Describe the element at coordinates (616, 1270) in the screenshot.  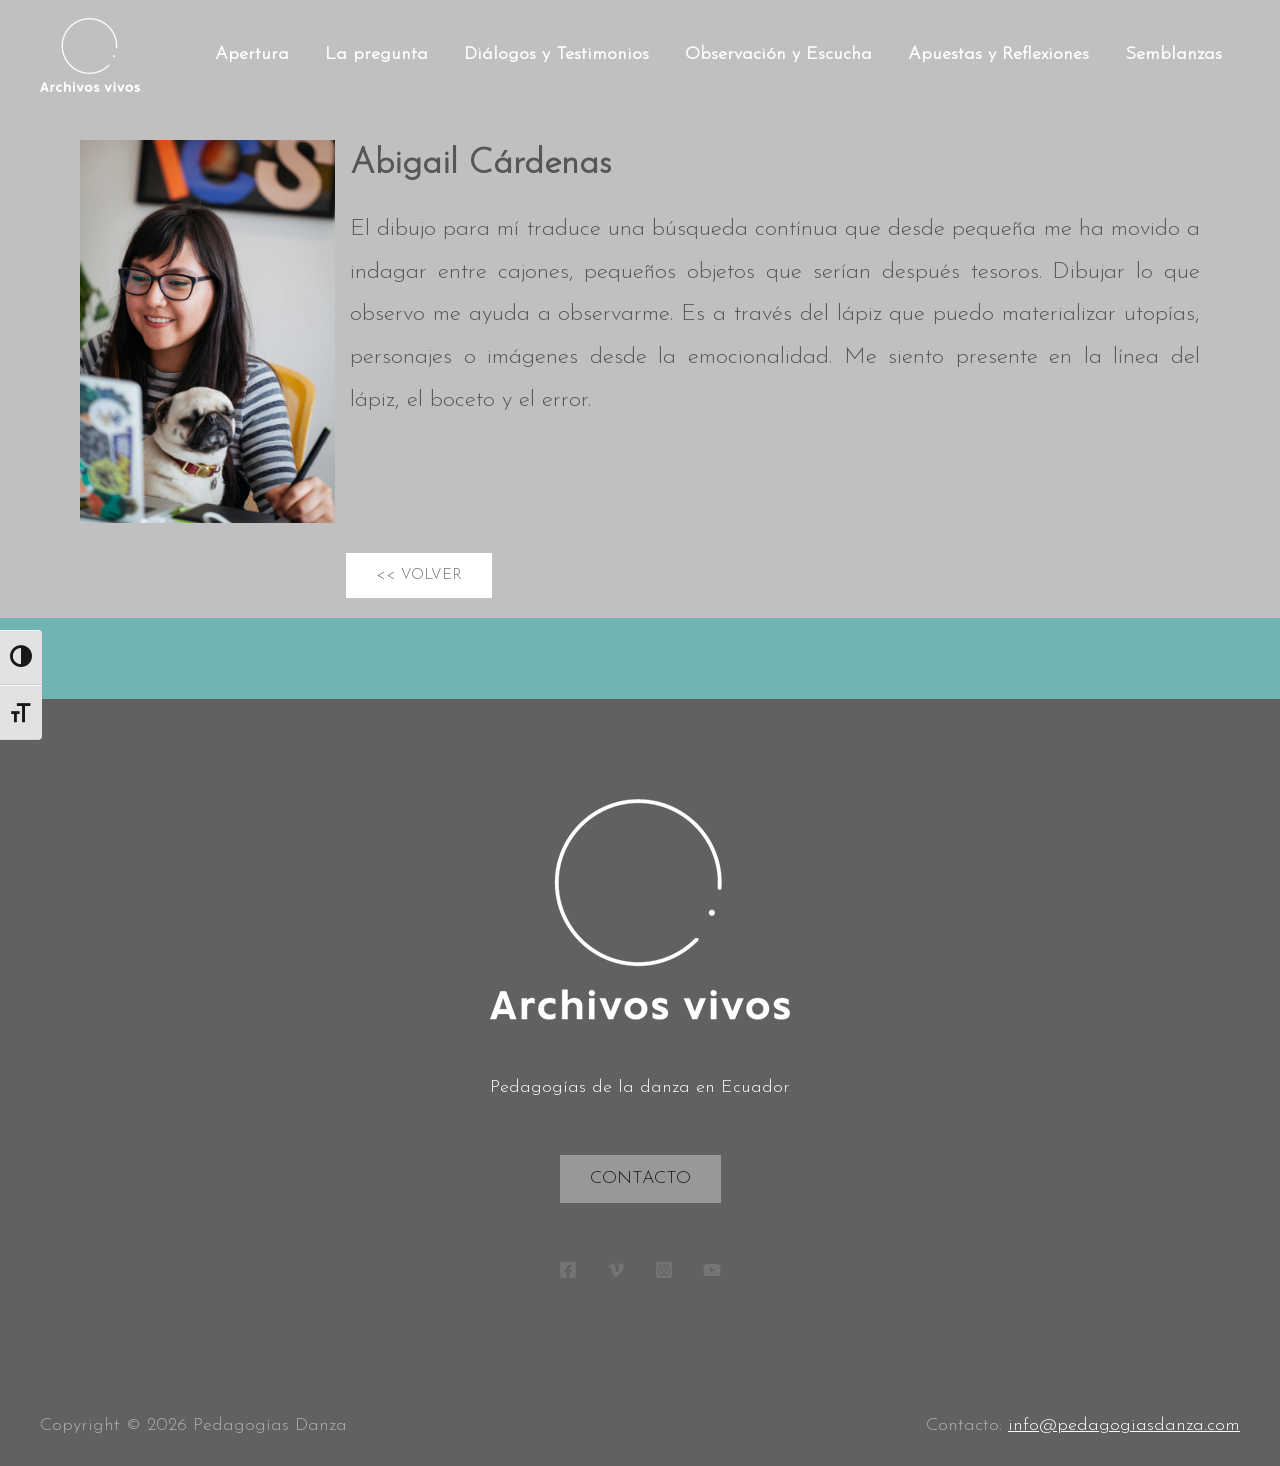
I see `[Vimeo]` at that location.